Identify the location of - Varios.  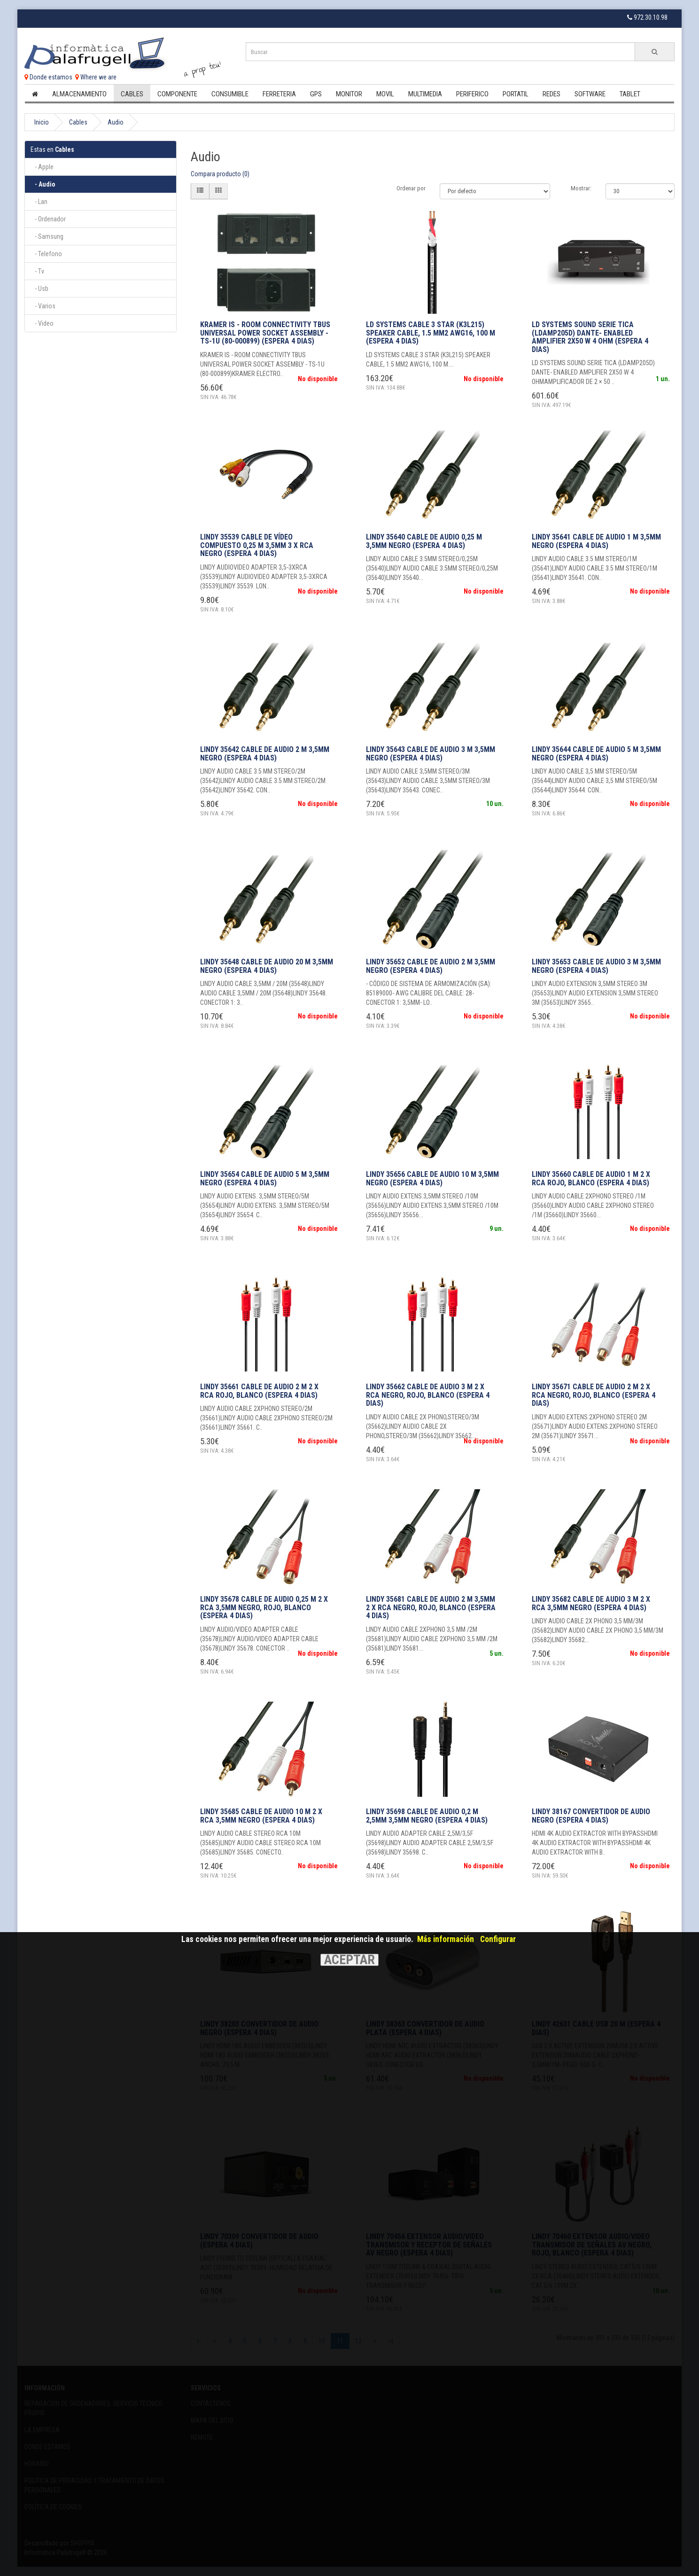
(43, 306).